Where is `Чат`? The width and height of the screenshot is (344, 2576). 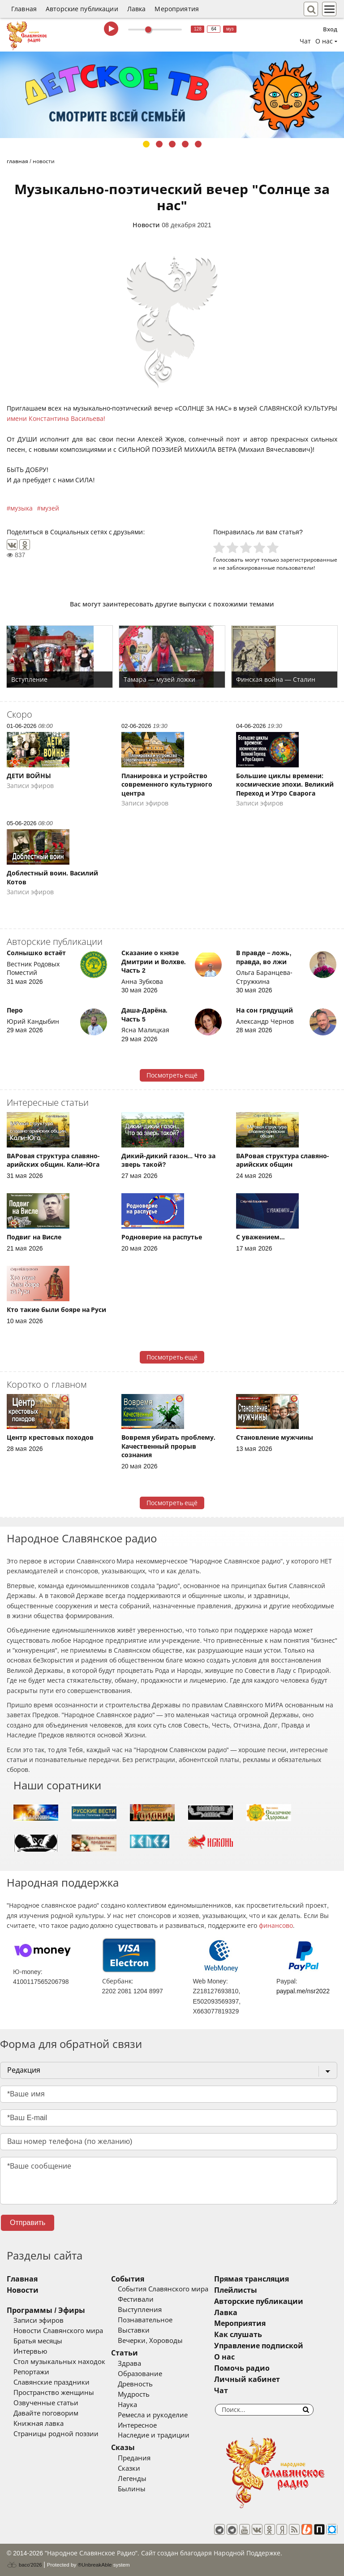 Чат is located at coordinates (305, 41).